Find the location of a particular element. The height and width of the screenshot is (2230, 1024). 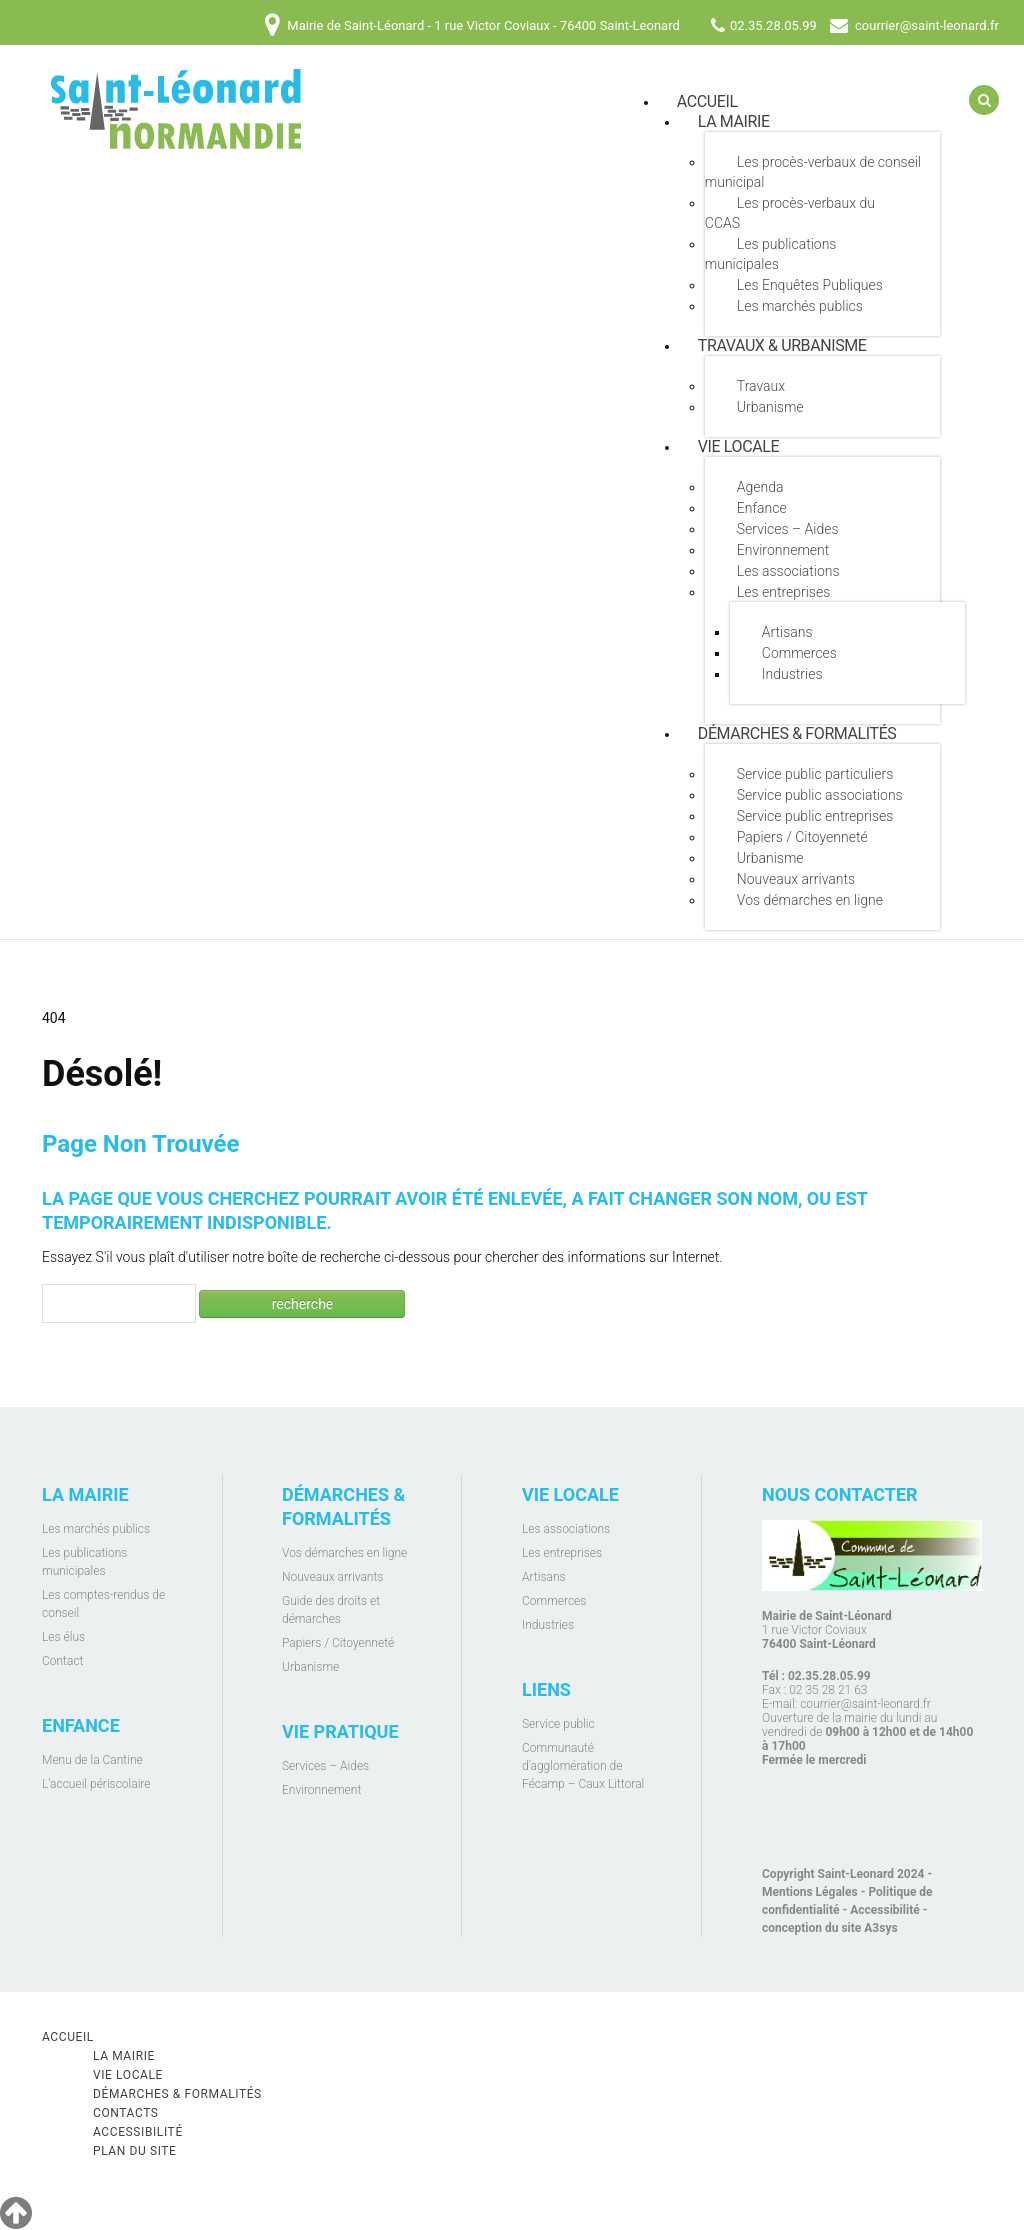

Les associations is located at coordinates (788, 571).